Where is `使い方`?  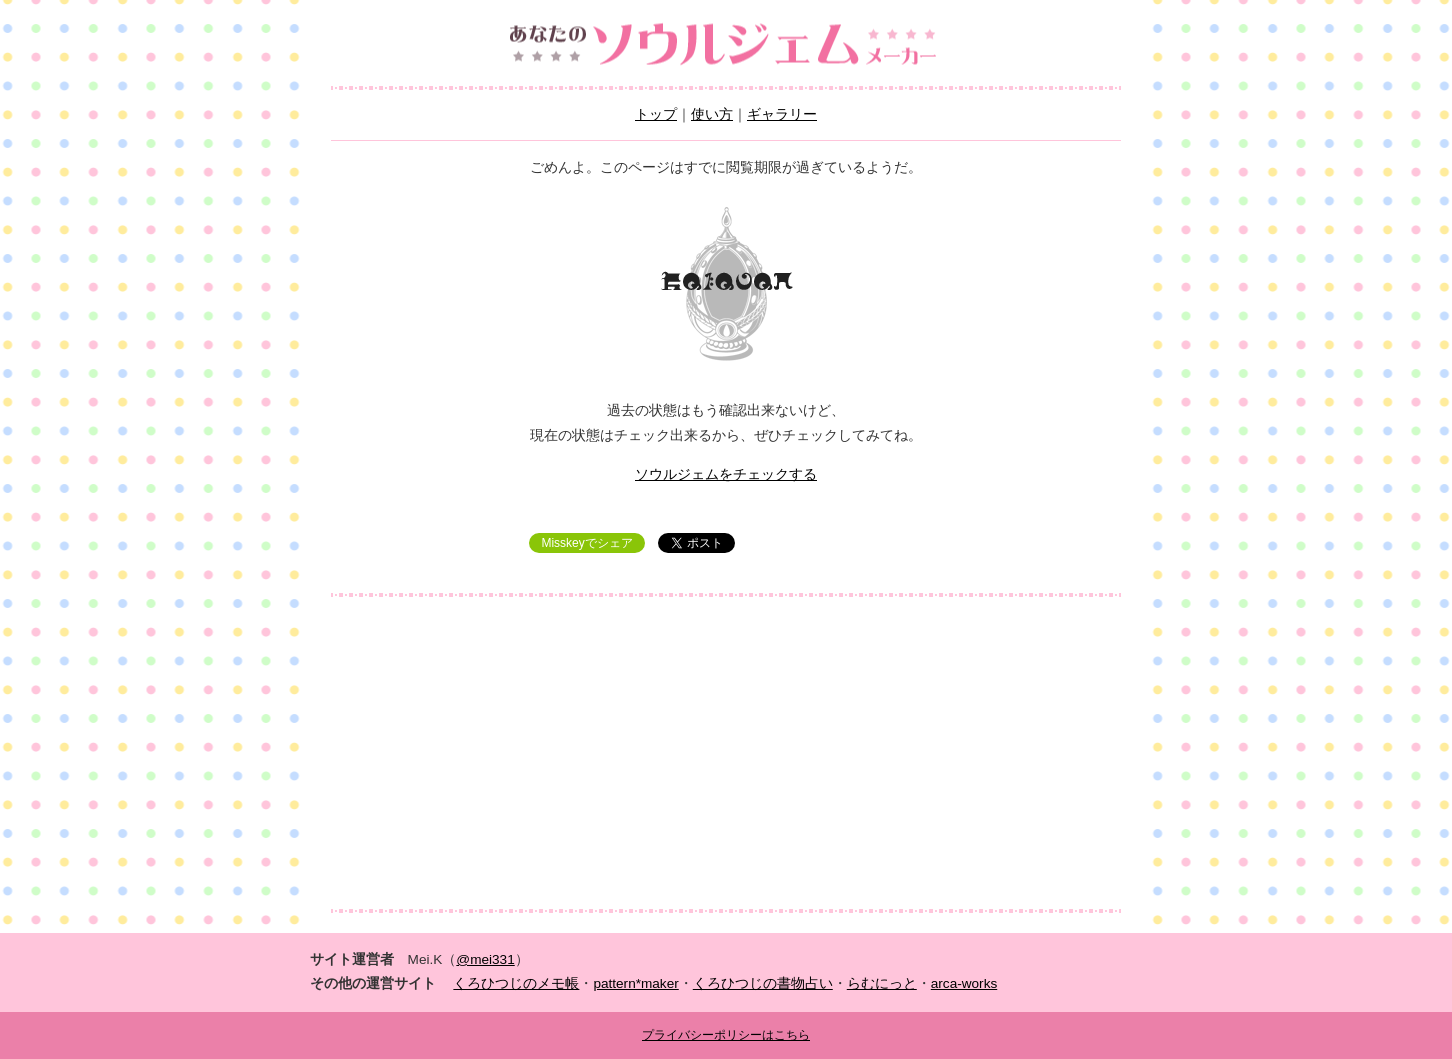
使い方 is located at coordinates (712, 114).